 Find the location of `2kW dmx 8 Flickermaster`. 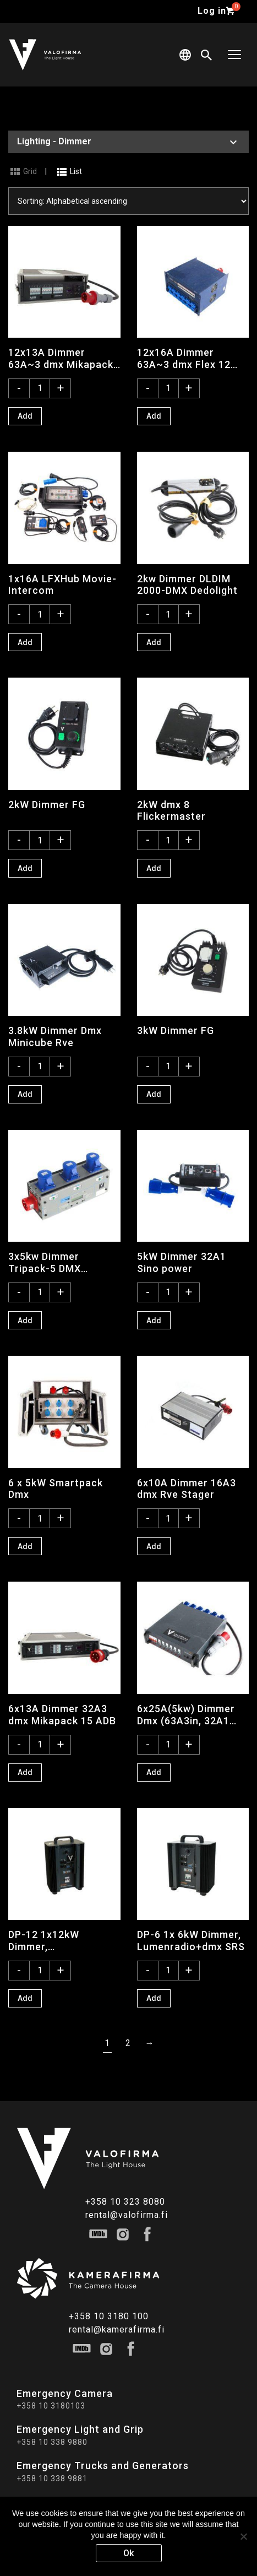

2kW dmx 8 Flickermaster is located at coordinates (171, 810).